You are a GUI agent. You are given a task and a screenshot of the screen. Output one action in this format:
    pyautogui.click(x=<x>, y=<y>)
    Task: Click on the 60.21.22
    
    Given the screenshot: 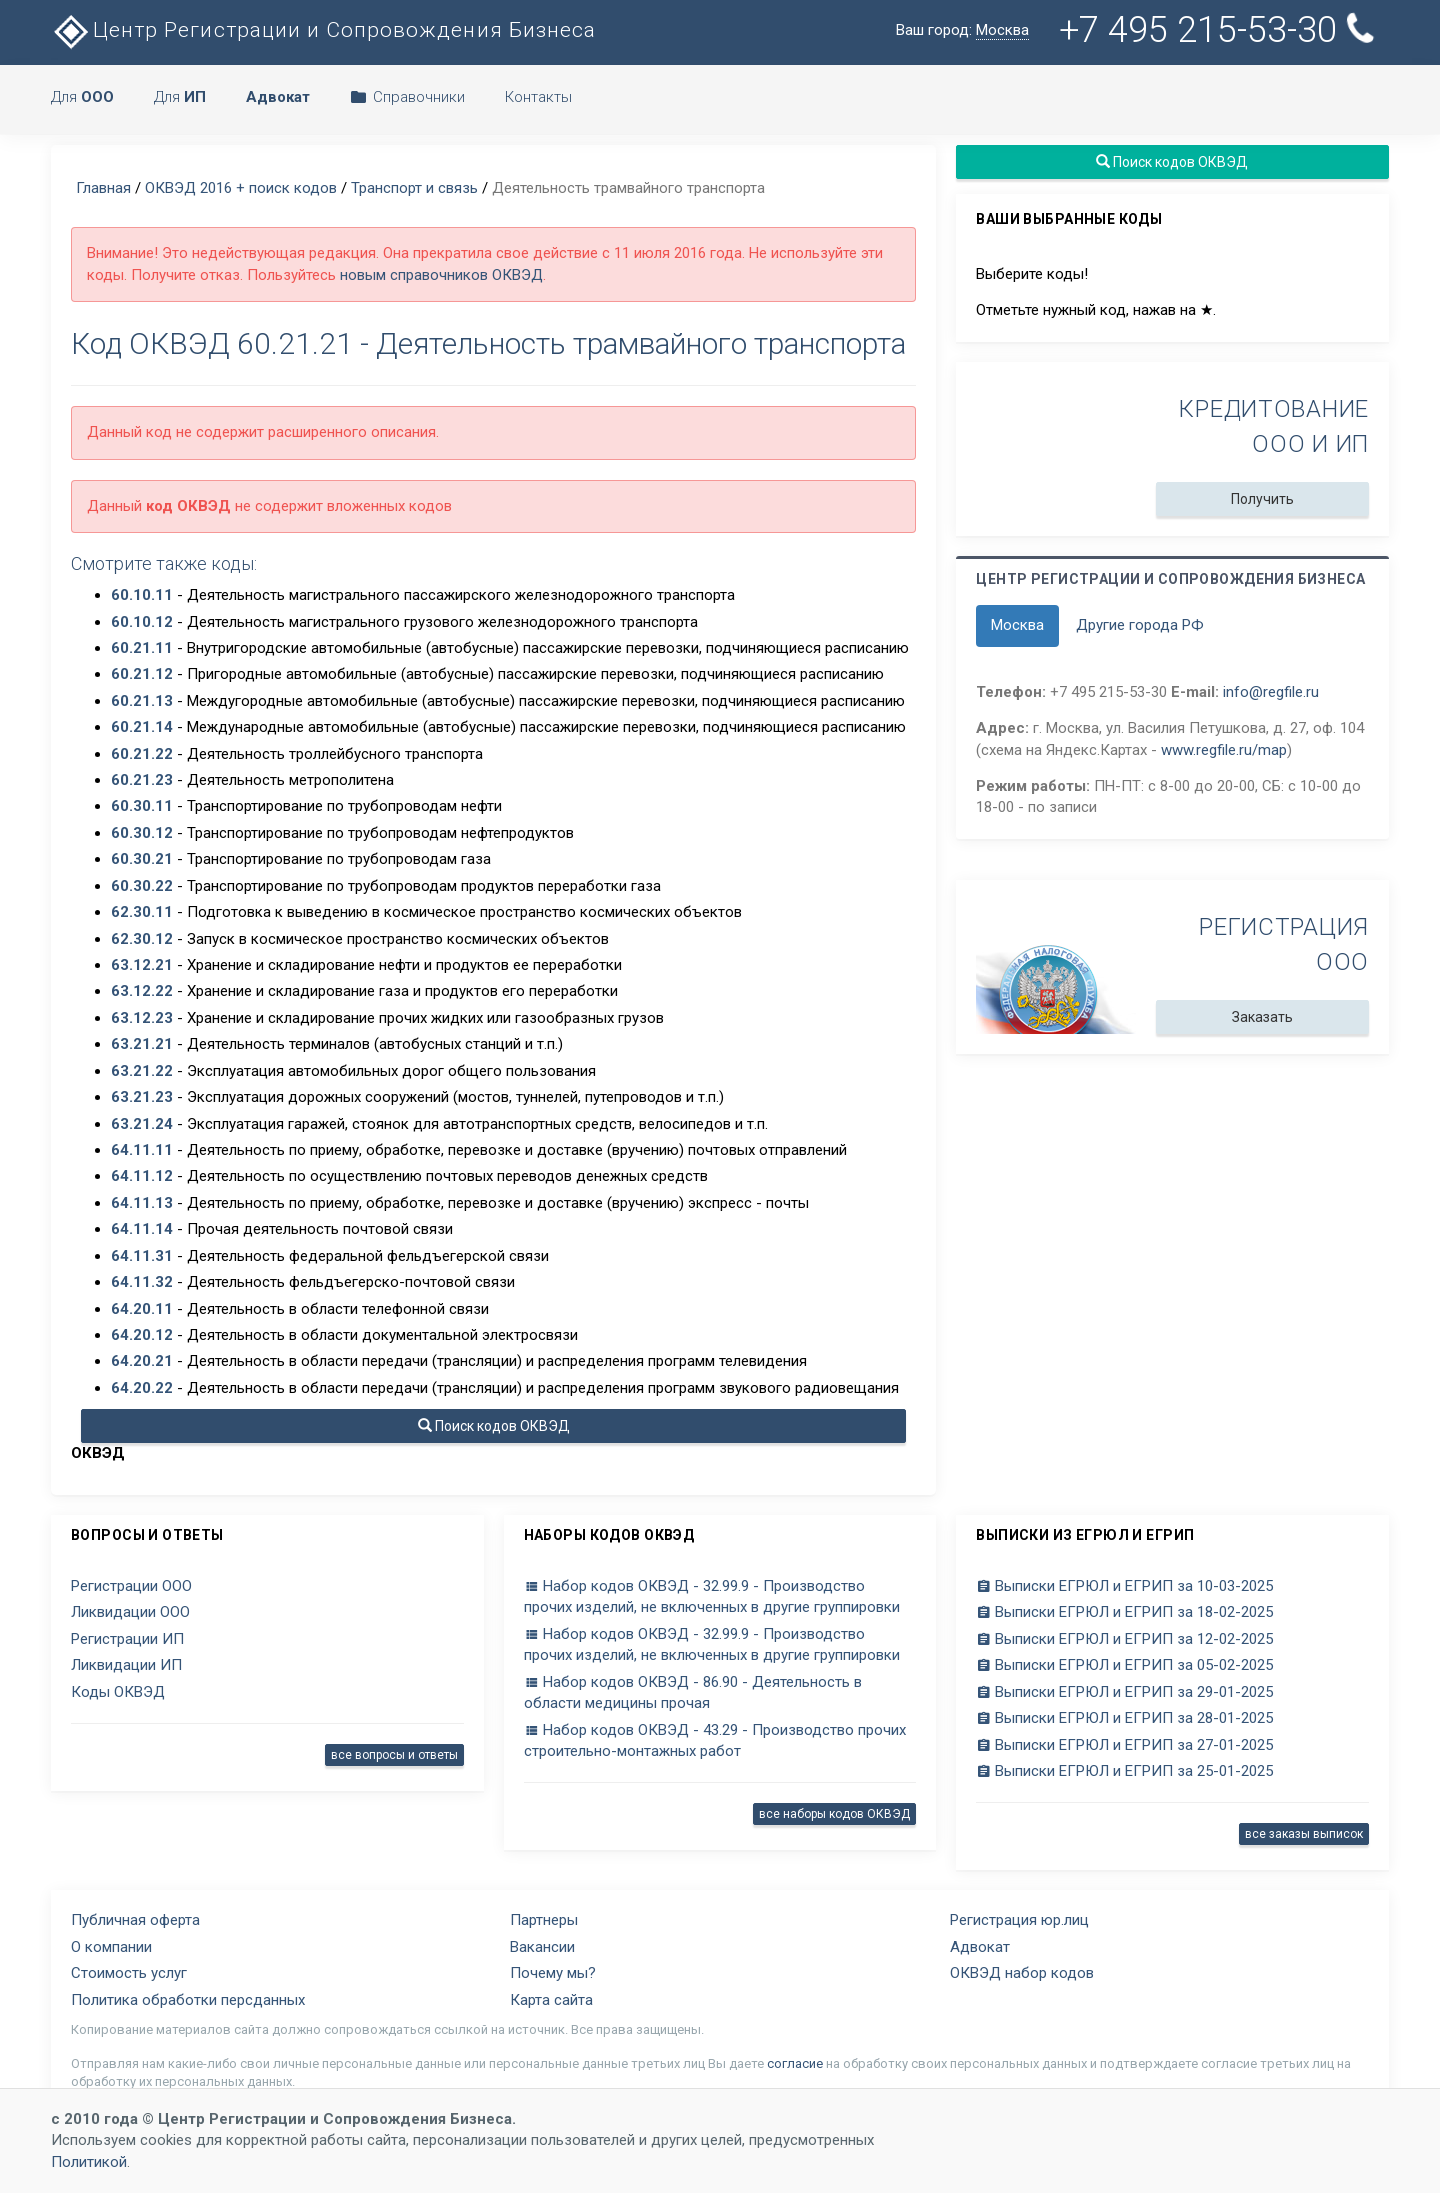 What is the action you would take?
    pyautogui.click(x=142, y=754)
    